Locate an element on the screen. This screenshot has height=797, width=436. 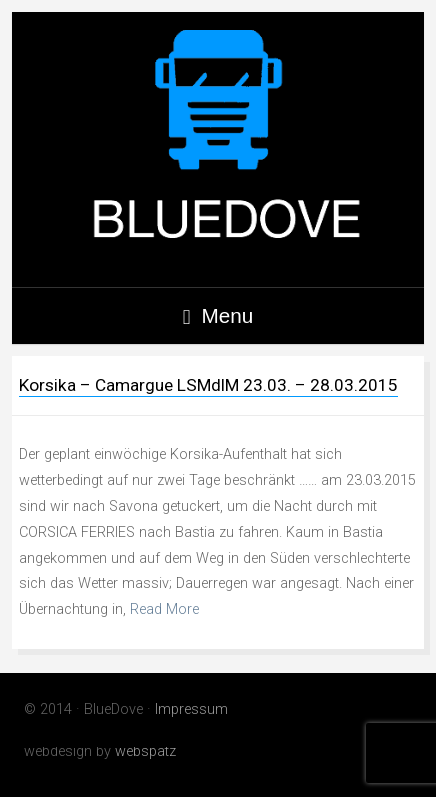
webspatz is located at coordinates (145, 751).